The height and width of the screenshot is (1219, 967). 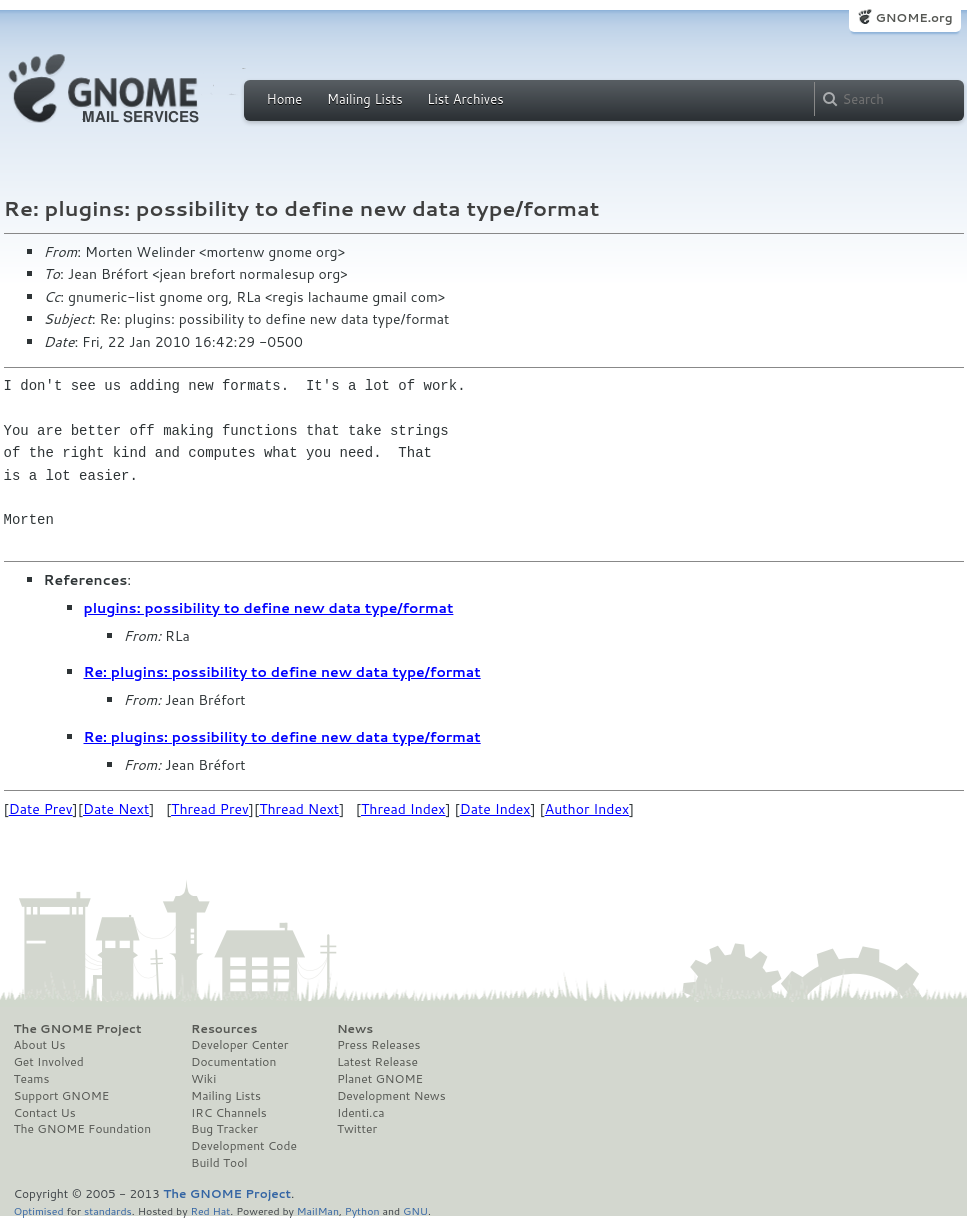 What do you see at coordinates (403, 809) in the screenshot?
I see `Thread Index` at bounding box center [403, 809].